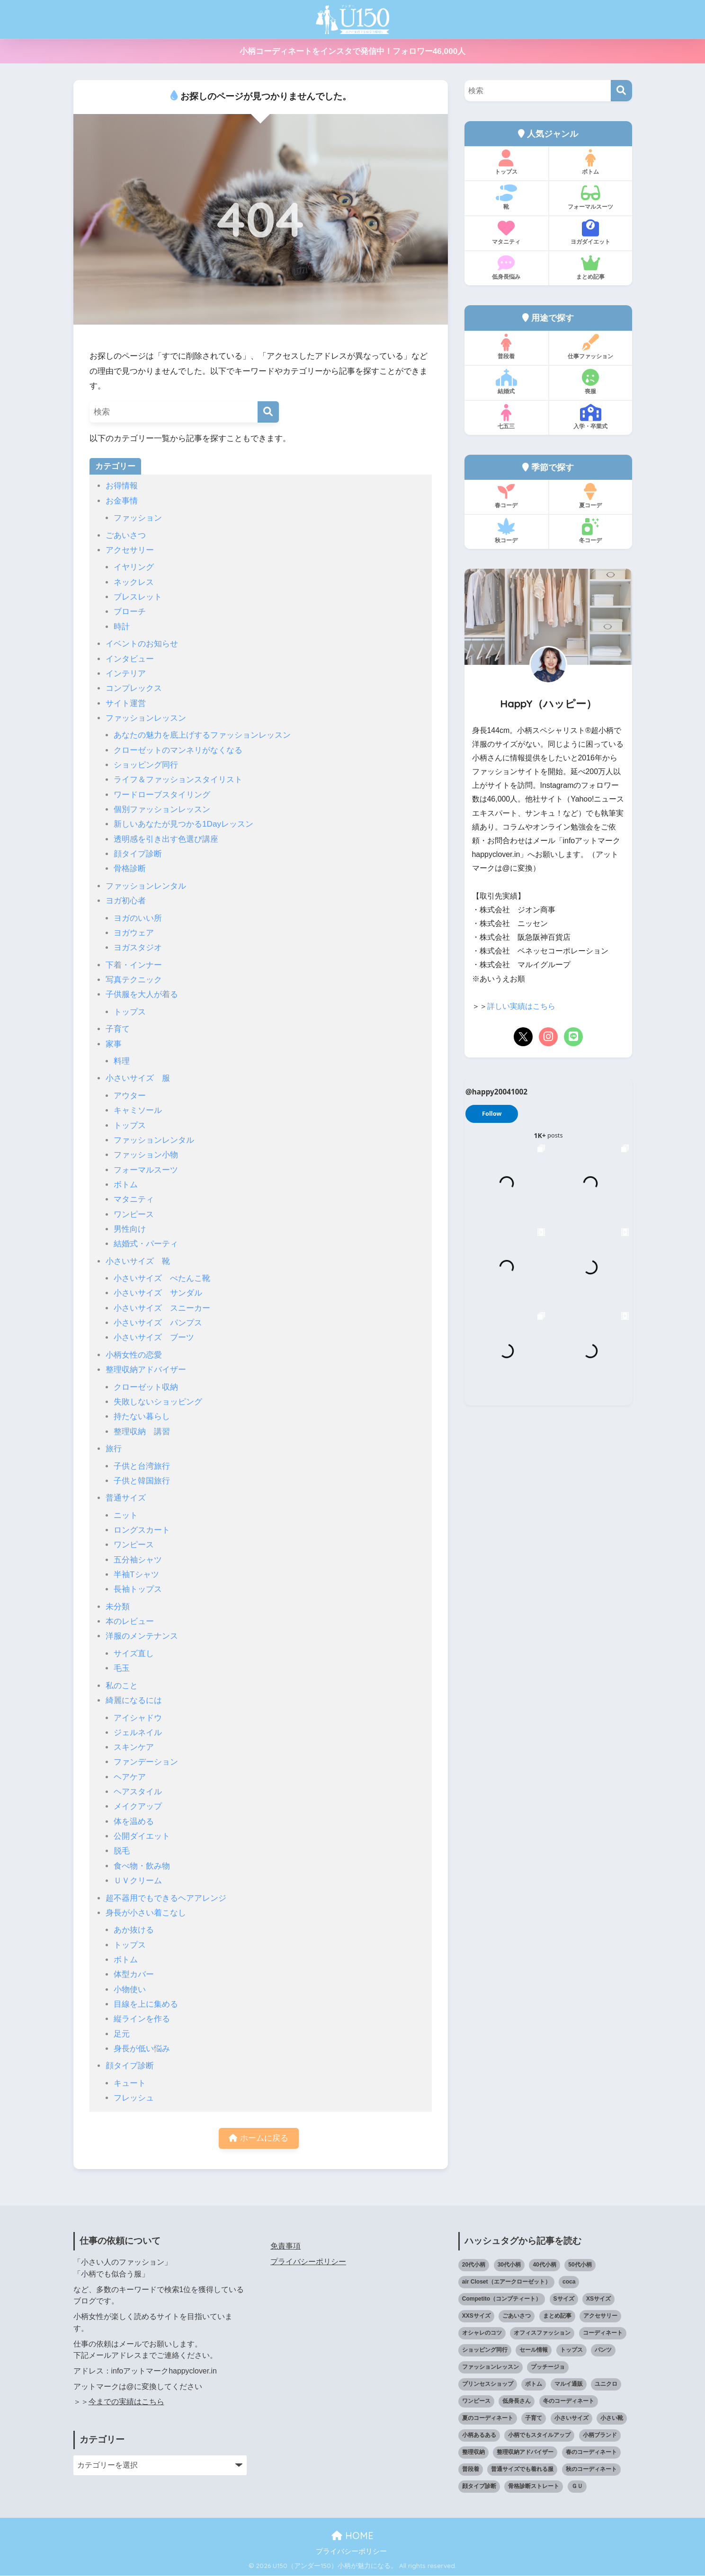  What do you see at coordinates (134, 567) in the screenshot?
I see `イヤリング` at bounding box center [134, 567].